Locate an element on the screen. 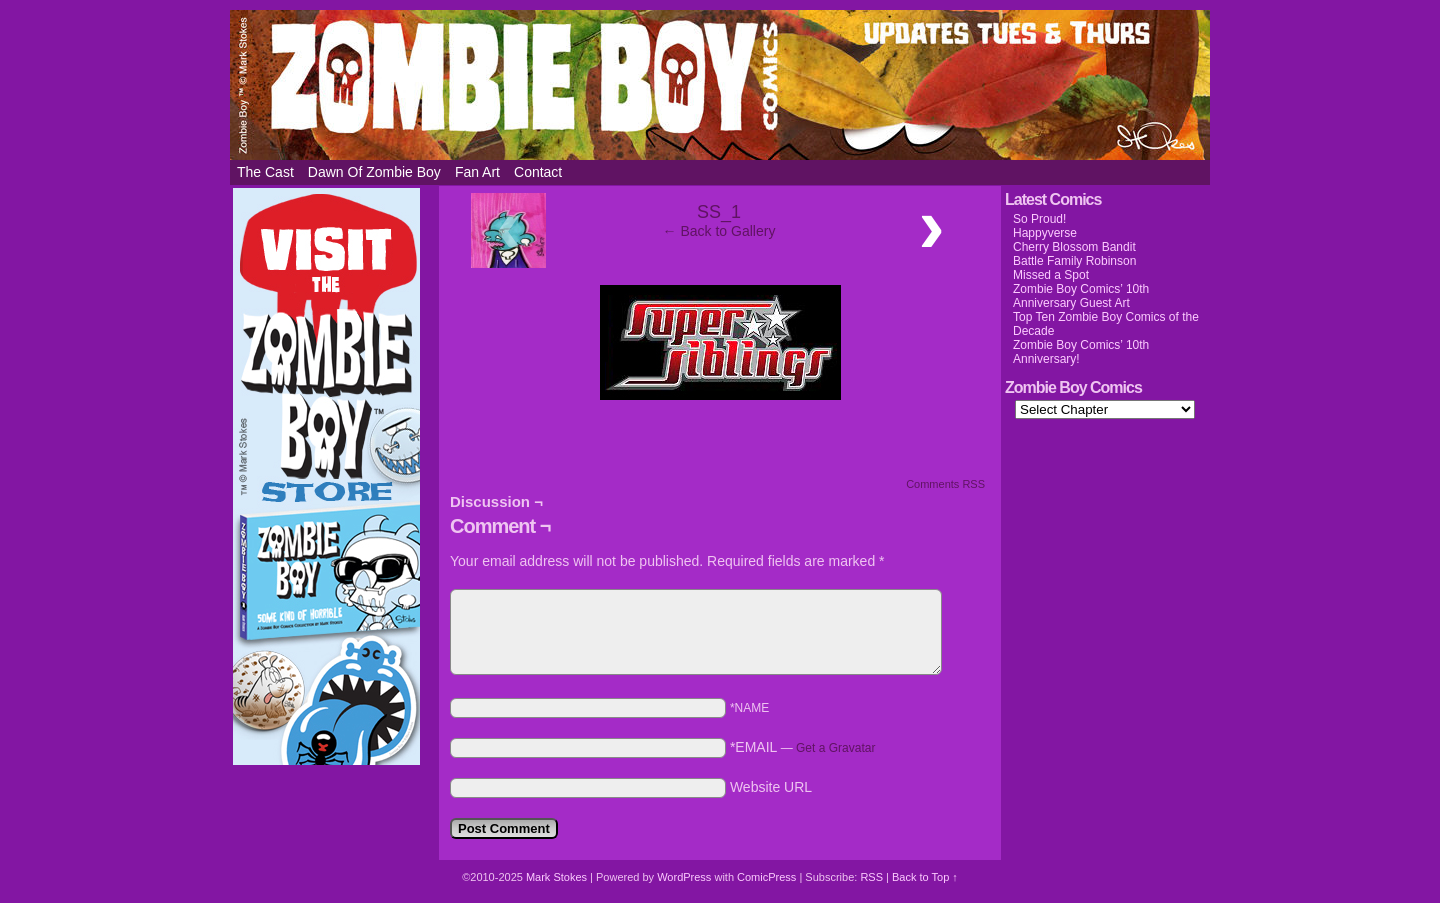 This screenshot has width=1440, height=903. Happyverse is located at coordinates (1045, 233).